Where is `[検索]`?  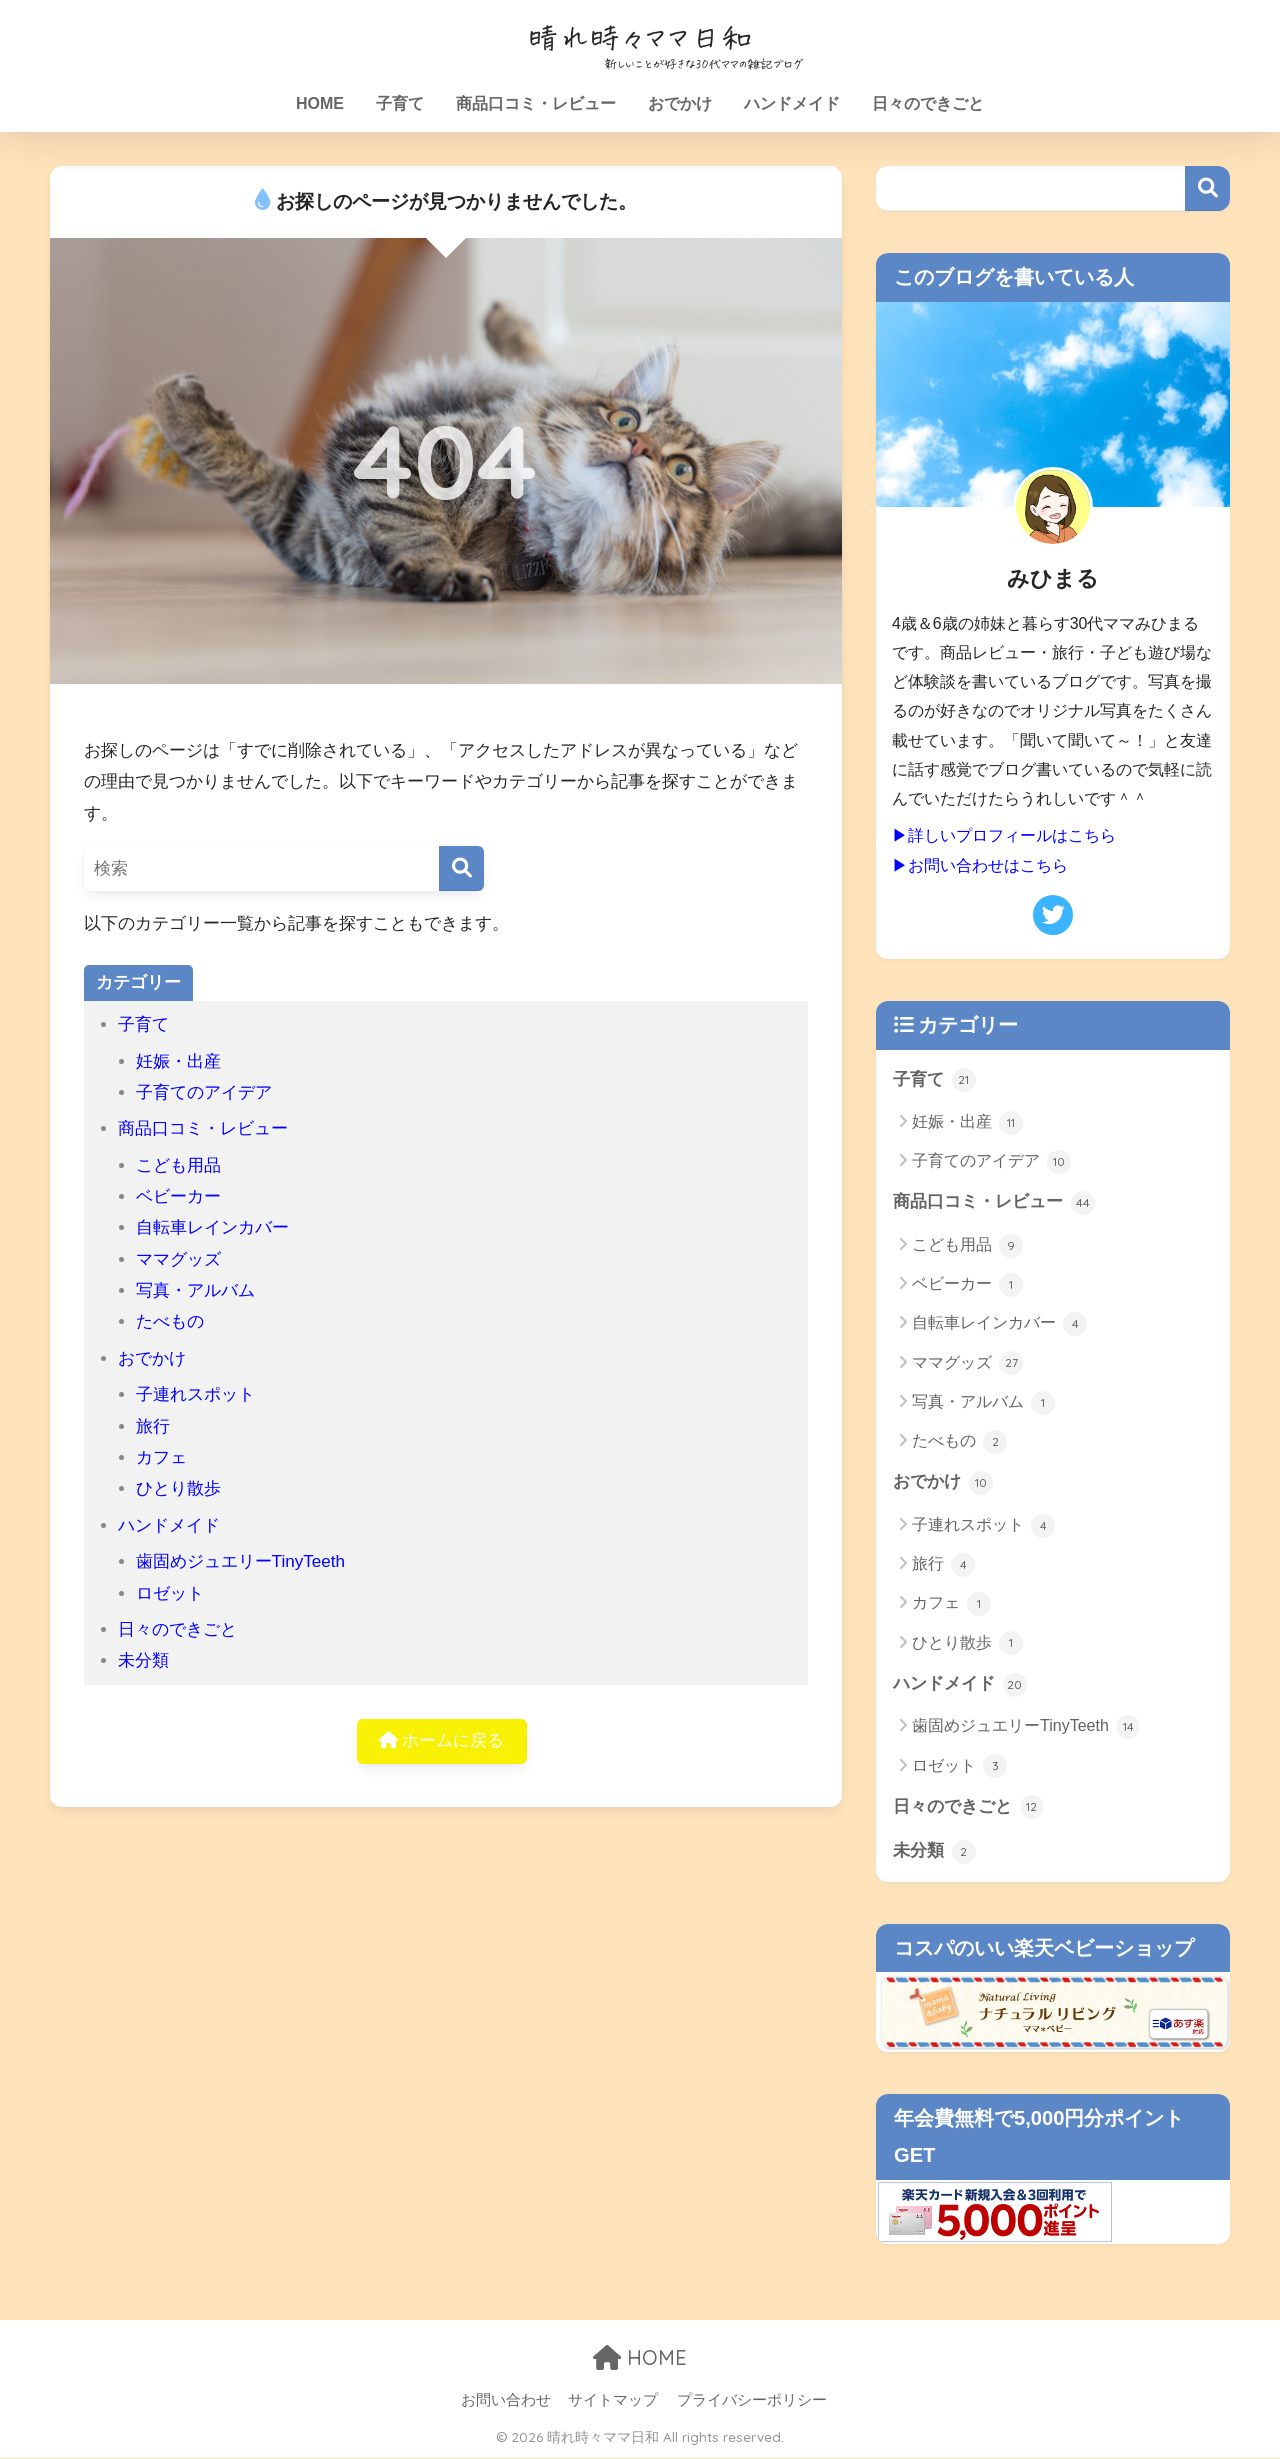
[検索] is located at coordinates (461, 868).